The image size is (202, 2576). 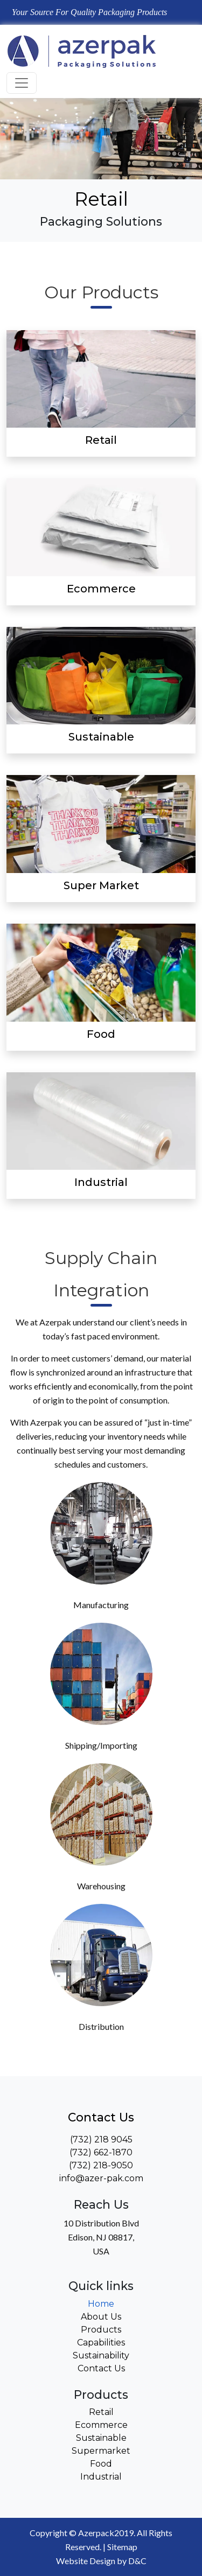 I want to click on Industrial, so click(x=101, y=2477).